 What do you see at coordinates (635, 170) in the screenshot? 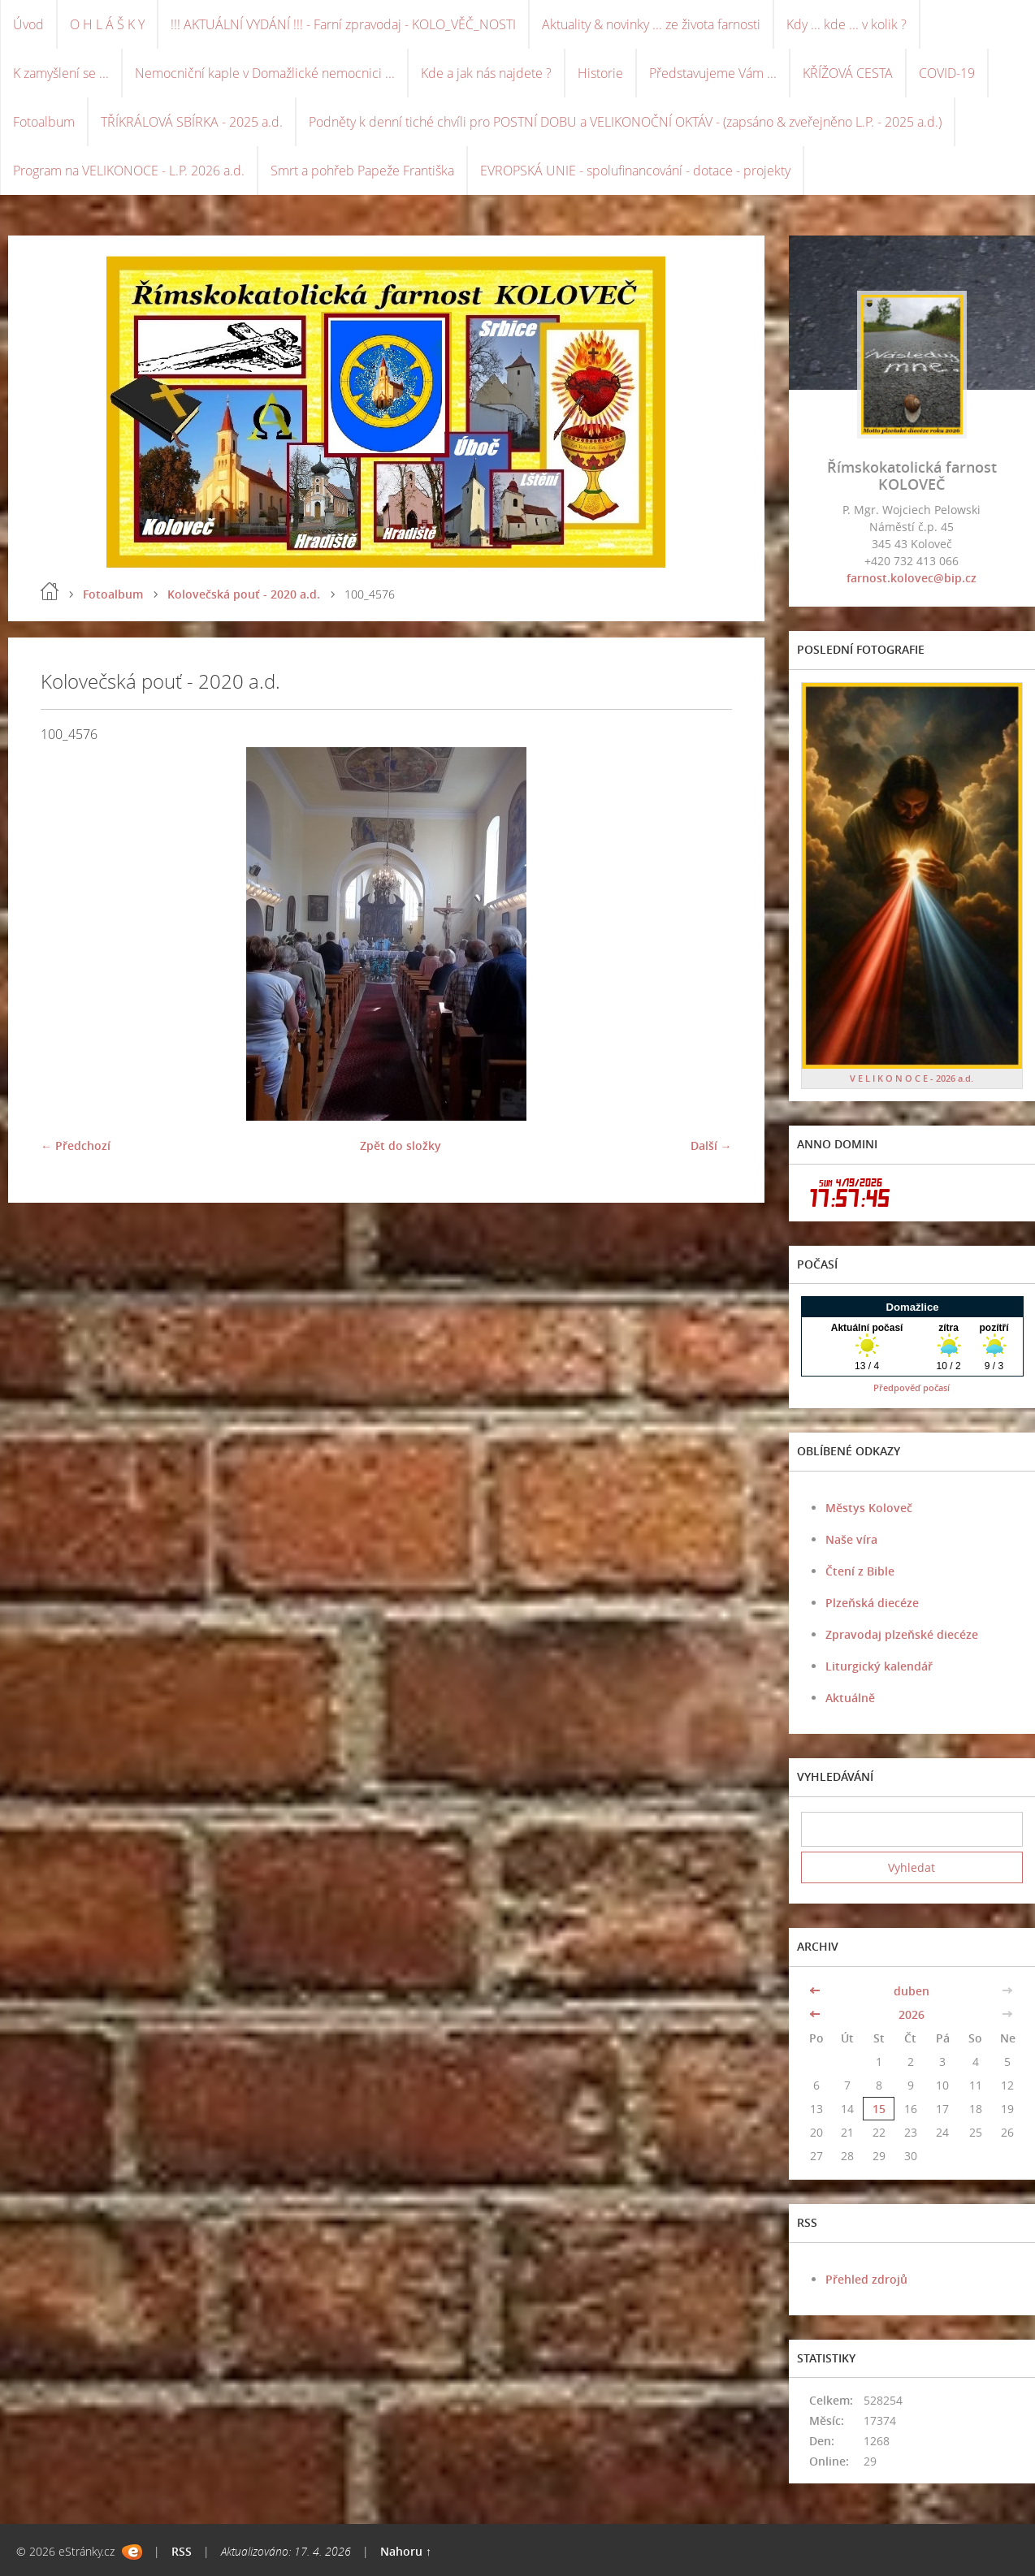
I see `EVROPSKÁ UNIE - spolufinancování - dotace - projekty` at bounding box center [635, 170].